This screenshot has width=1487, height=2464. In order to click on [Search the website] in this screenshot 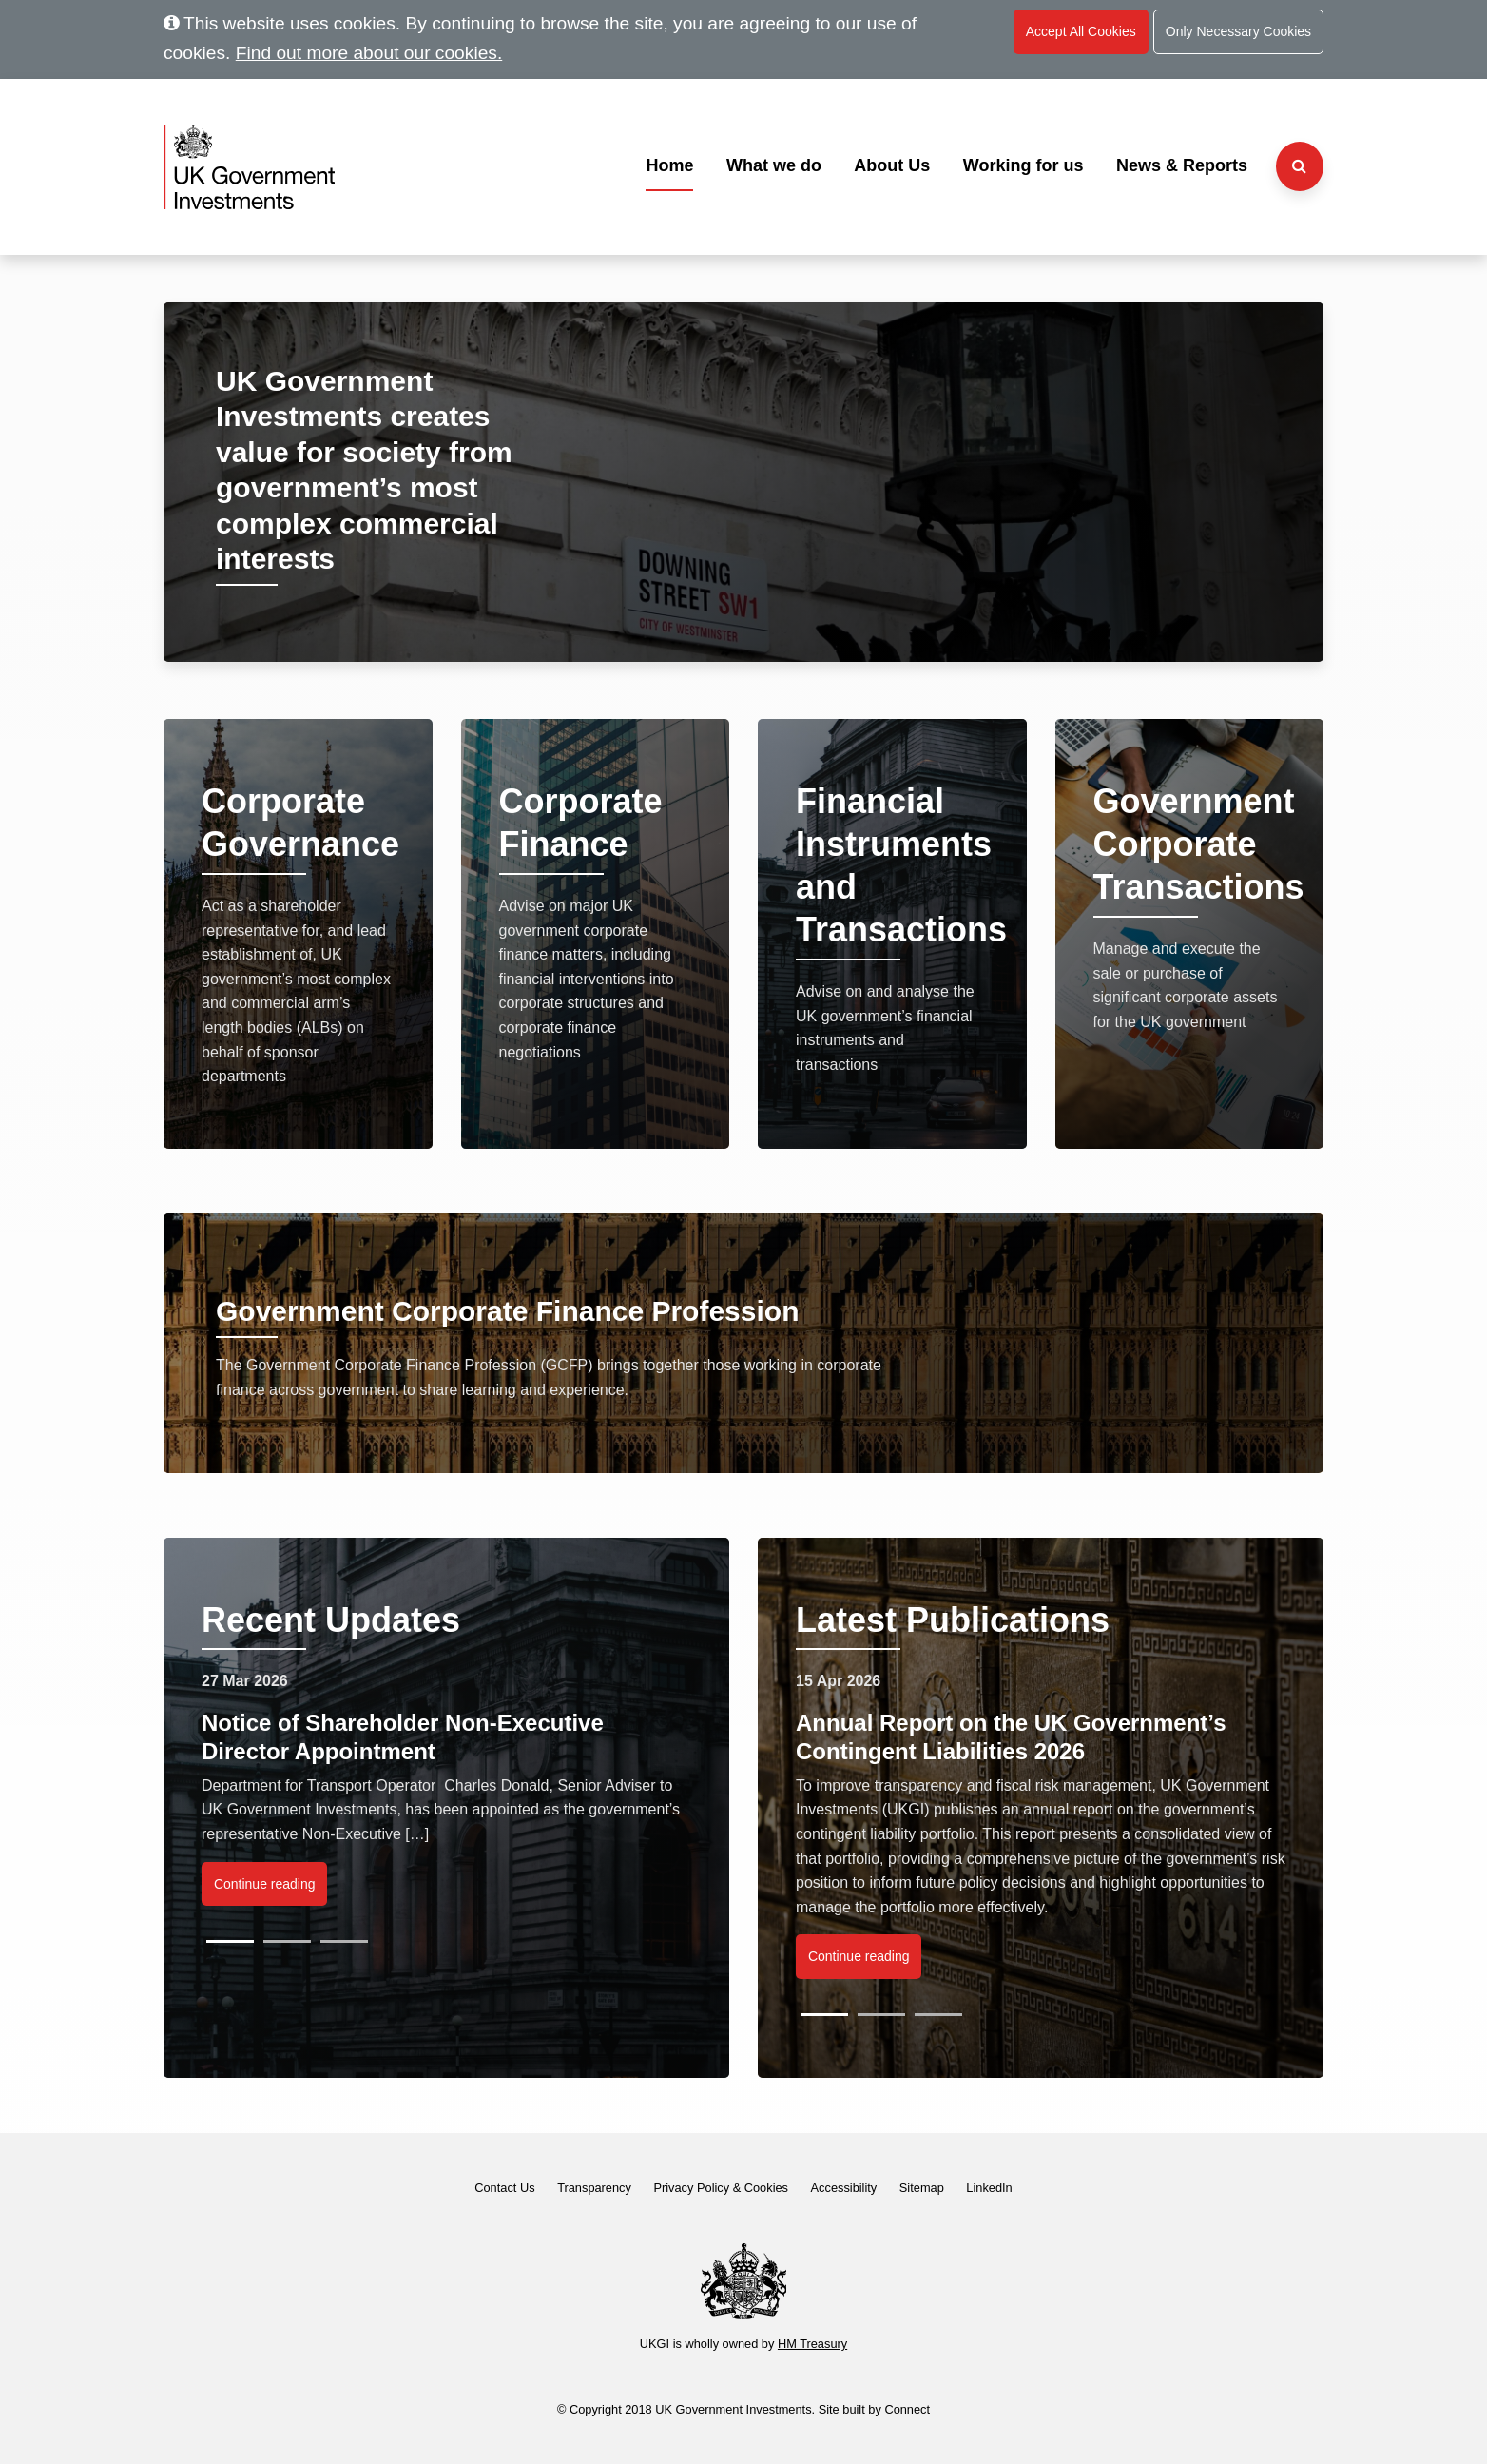, I will do `click(1299, 166)`.